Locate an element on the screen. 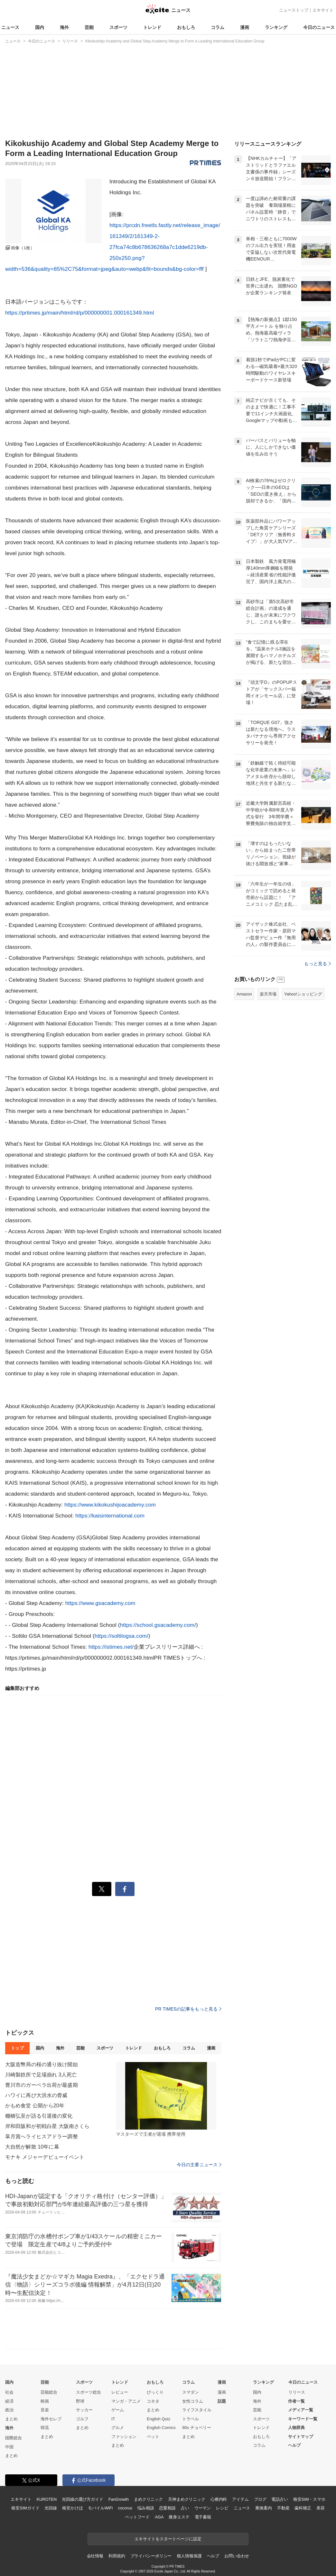 The height and width of the screenshot is (2576, 336). 棚橋弘至が語る引退後の変化 is located at coordinates (39, 2116).